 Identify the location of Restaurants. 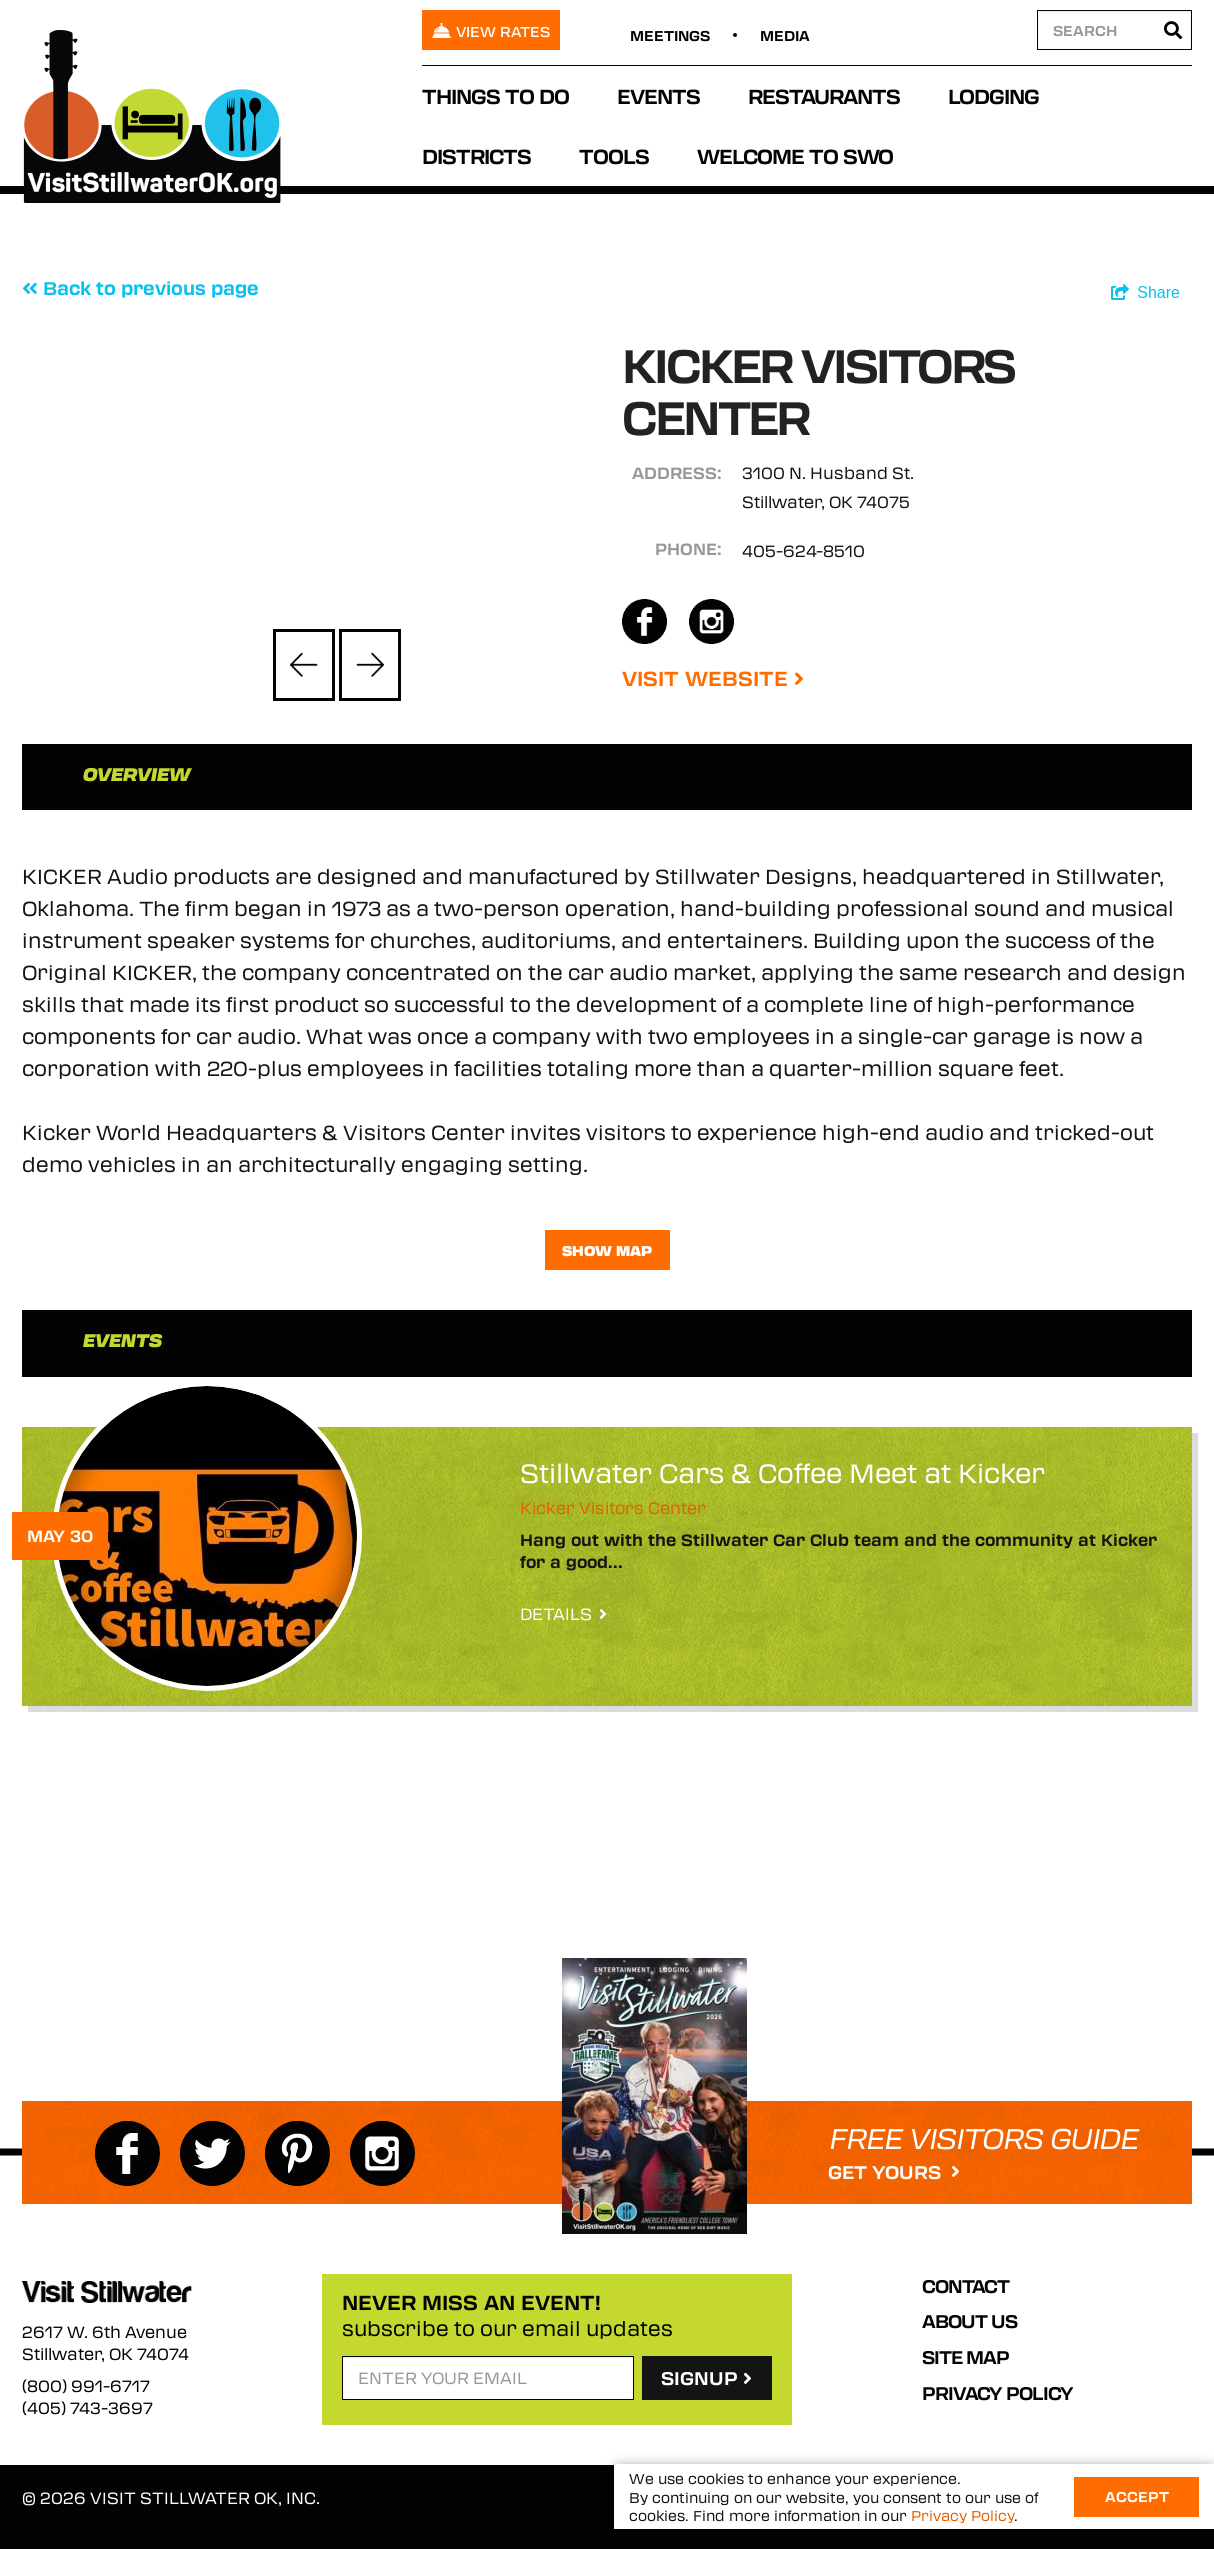
(824, 95).